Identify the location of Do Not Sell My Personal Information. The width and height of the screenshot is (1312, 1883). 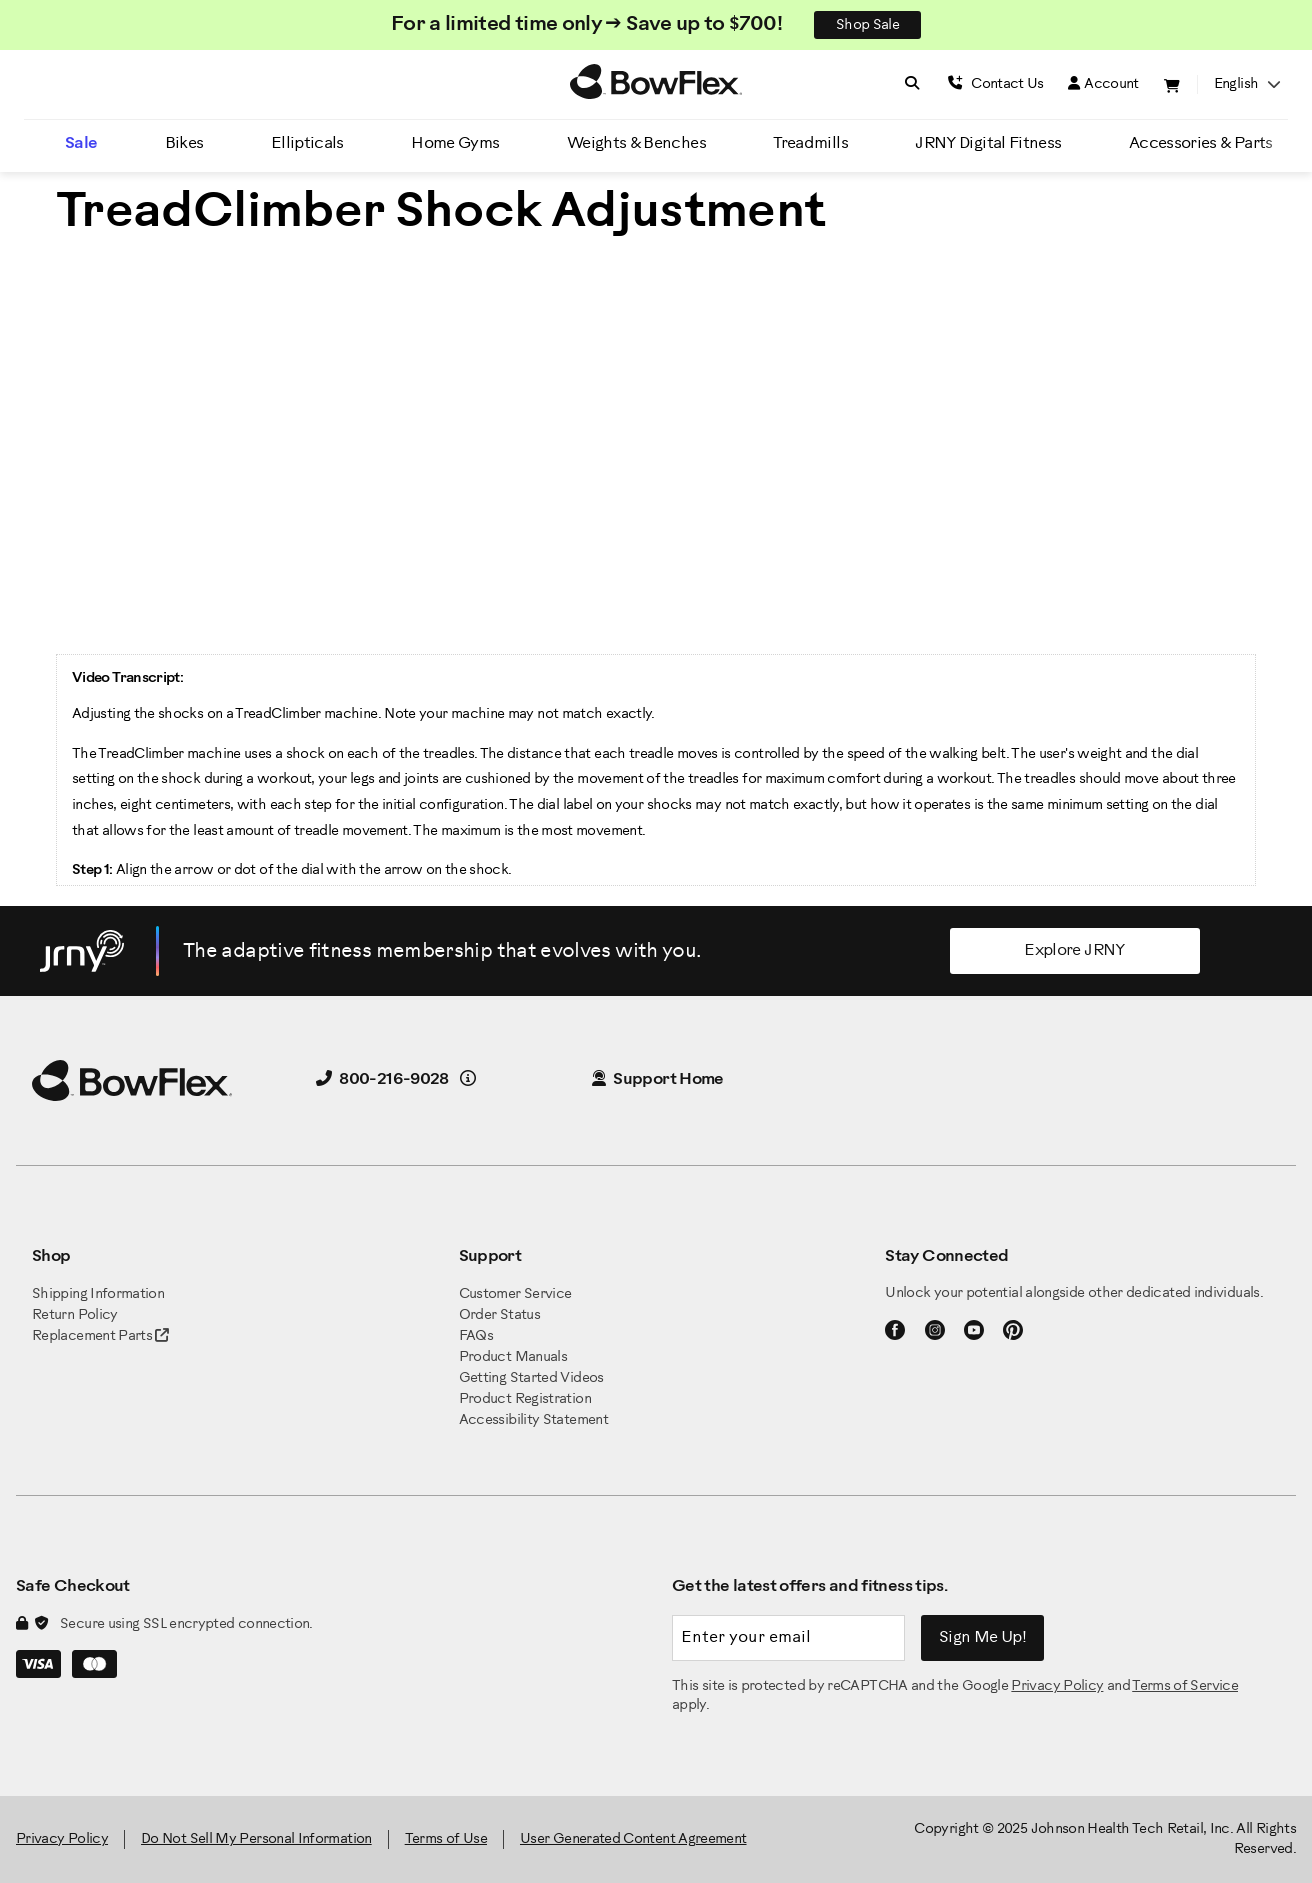
(256, 1839).